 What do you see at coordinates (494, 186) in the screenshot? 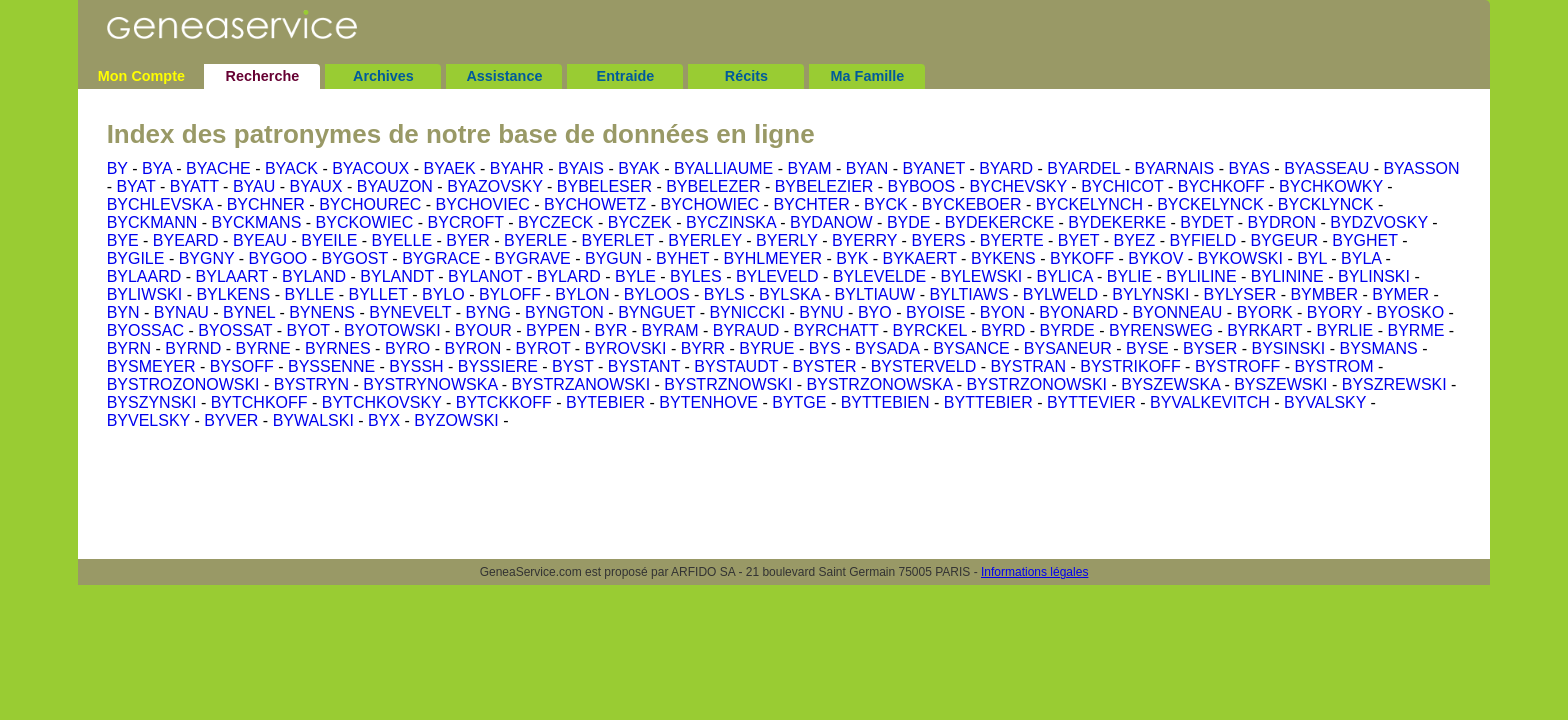
I see `BYAZOVSKY` at bounding box center [494, 186].